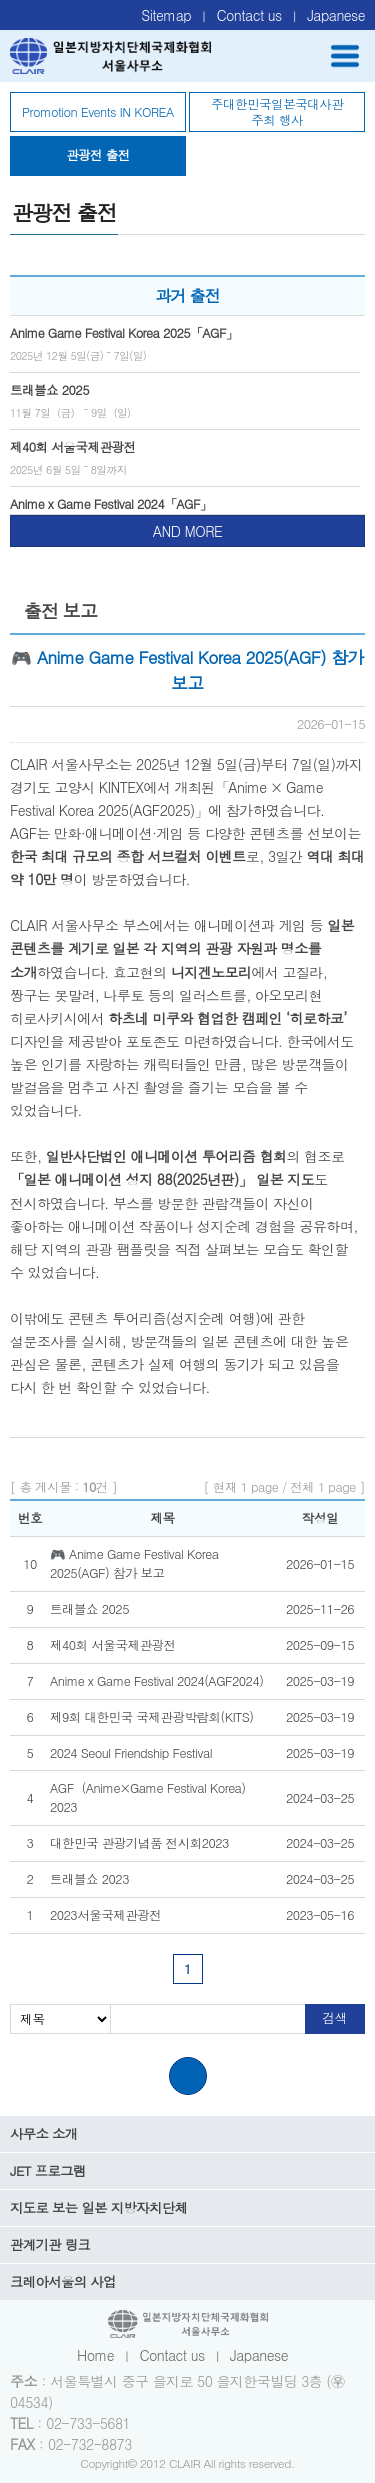 Image resolution: width=375 pixels, height=2483 pixels. I want to click on JET 프로그램, so click(48, 2170).